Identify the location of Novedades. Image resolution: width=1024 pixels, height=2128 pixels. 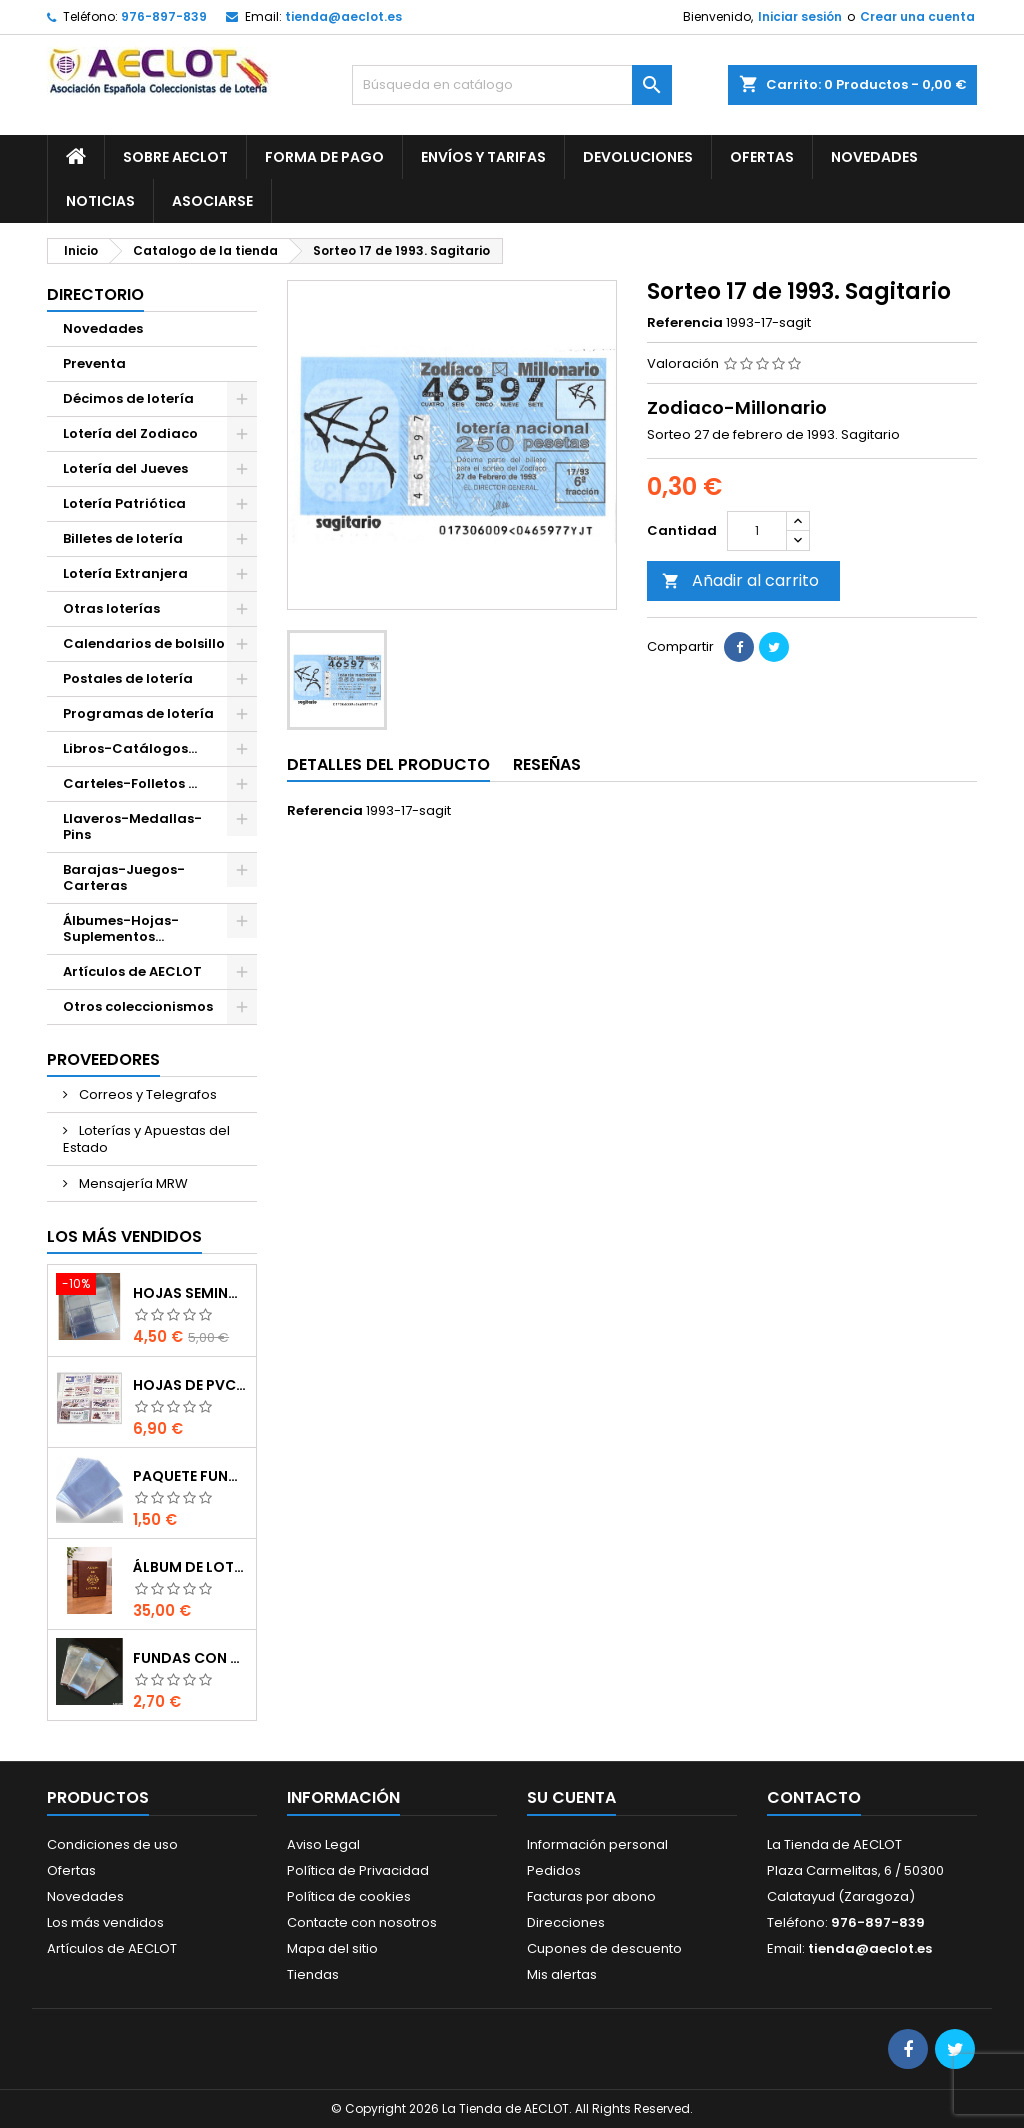
(874, 157).